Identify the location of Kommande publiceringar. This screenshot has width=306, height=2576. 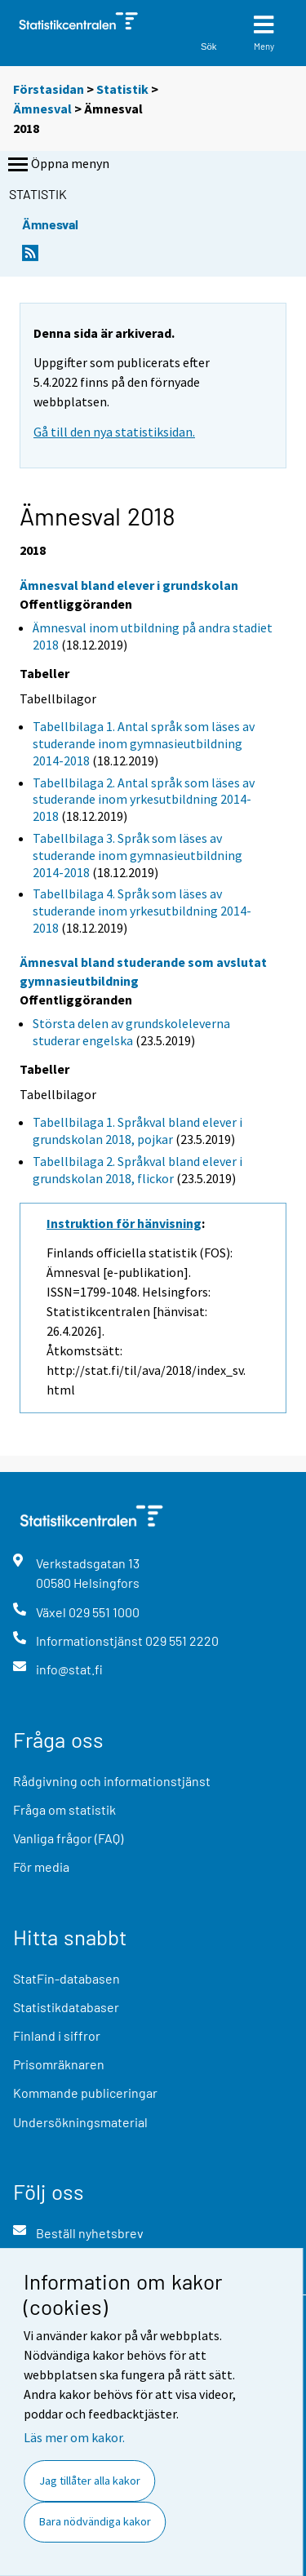
(85, 2092).